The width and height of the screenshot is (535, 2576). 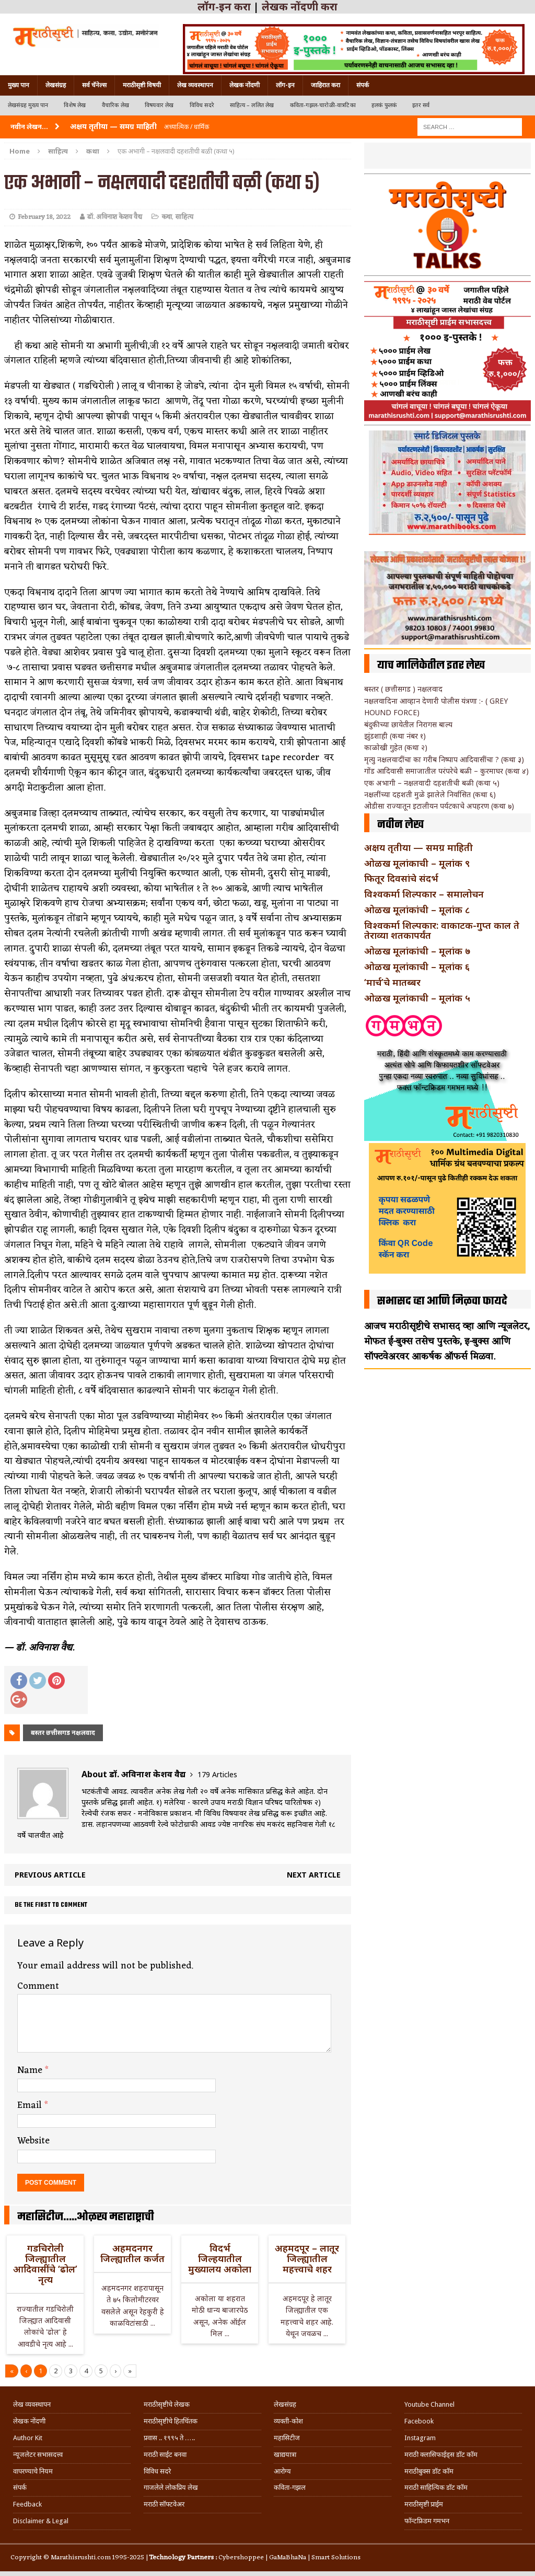 I want to click on ओडीसा राज्यातून इटालीयन पर्यटकाचे अपहरण (कथा ७), so click(x=439, y=806).